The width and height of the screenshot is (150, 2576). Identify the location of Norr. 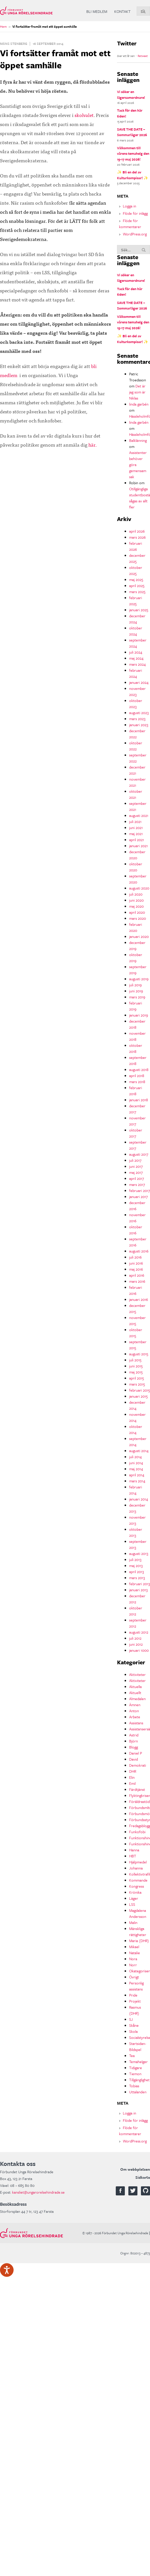
(133, 1965).